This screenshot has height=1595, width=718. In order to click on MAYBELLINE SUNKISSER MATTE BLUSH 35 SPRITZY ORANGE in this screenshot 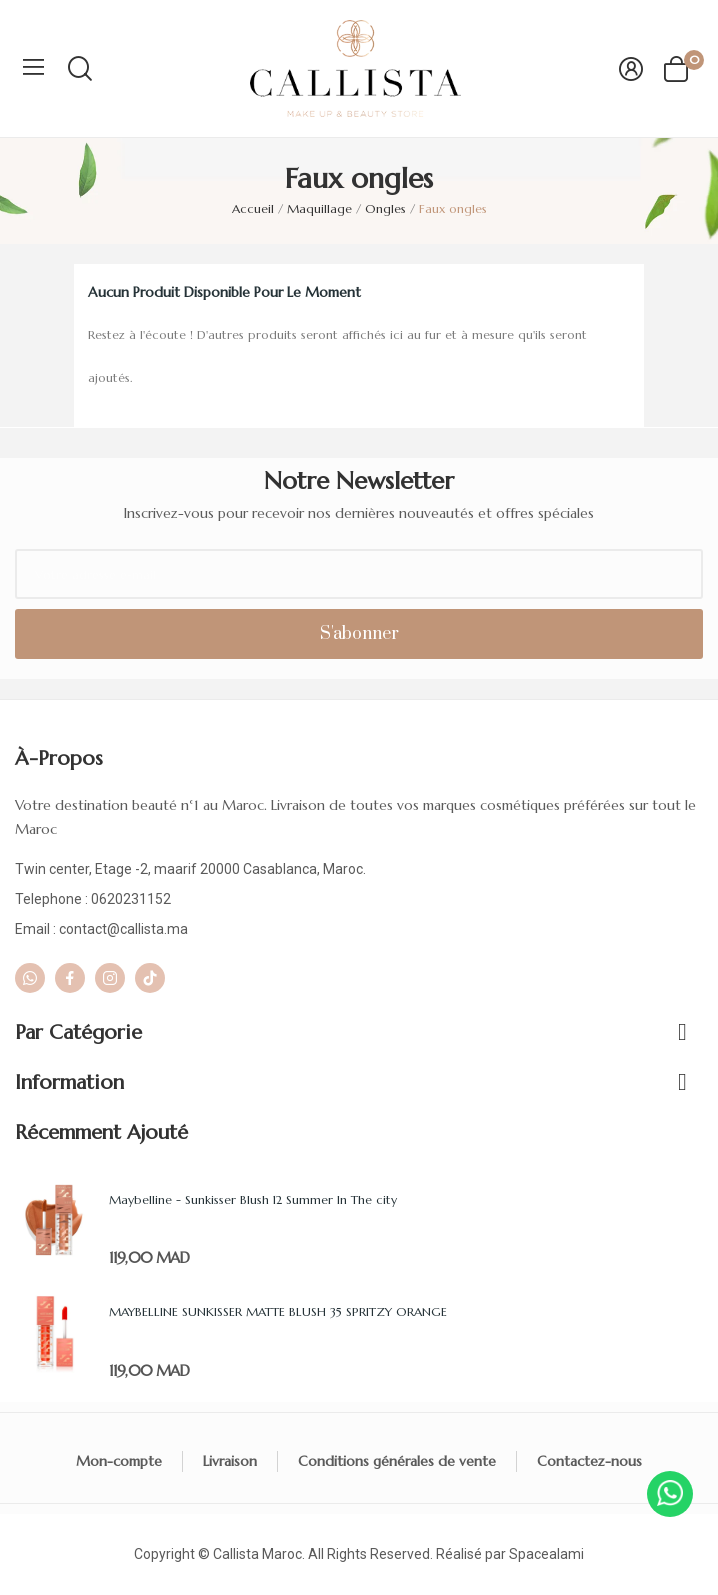, I will do `click(278, 1311)`.